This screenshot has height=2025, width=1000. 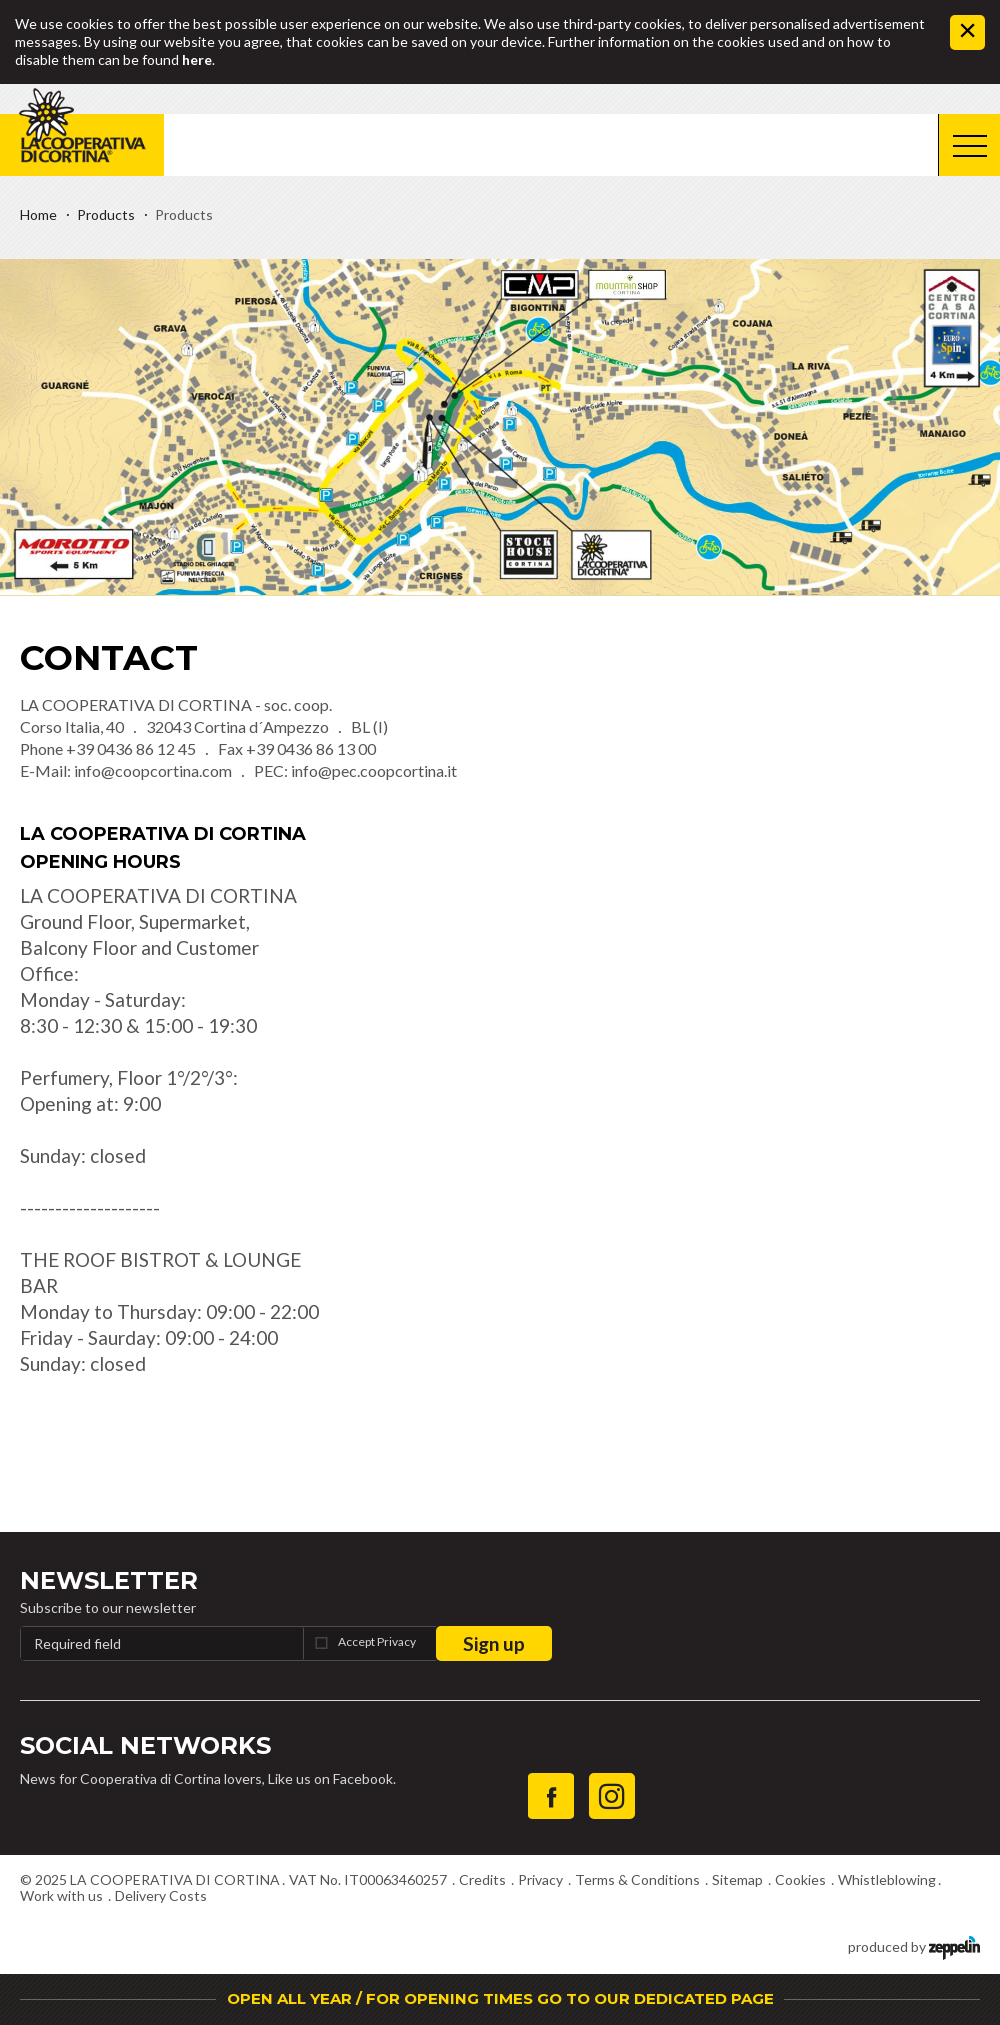 What do you see at coordinates (109, 1580) in the screenshot?
I see `Newsletter` at bounding box center [109, 1580].